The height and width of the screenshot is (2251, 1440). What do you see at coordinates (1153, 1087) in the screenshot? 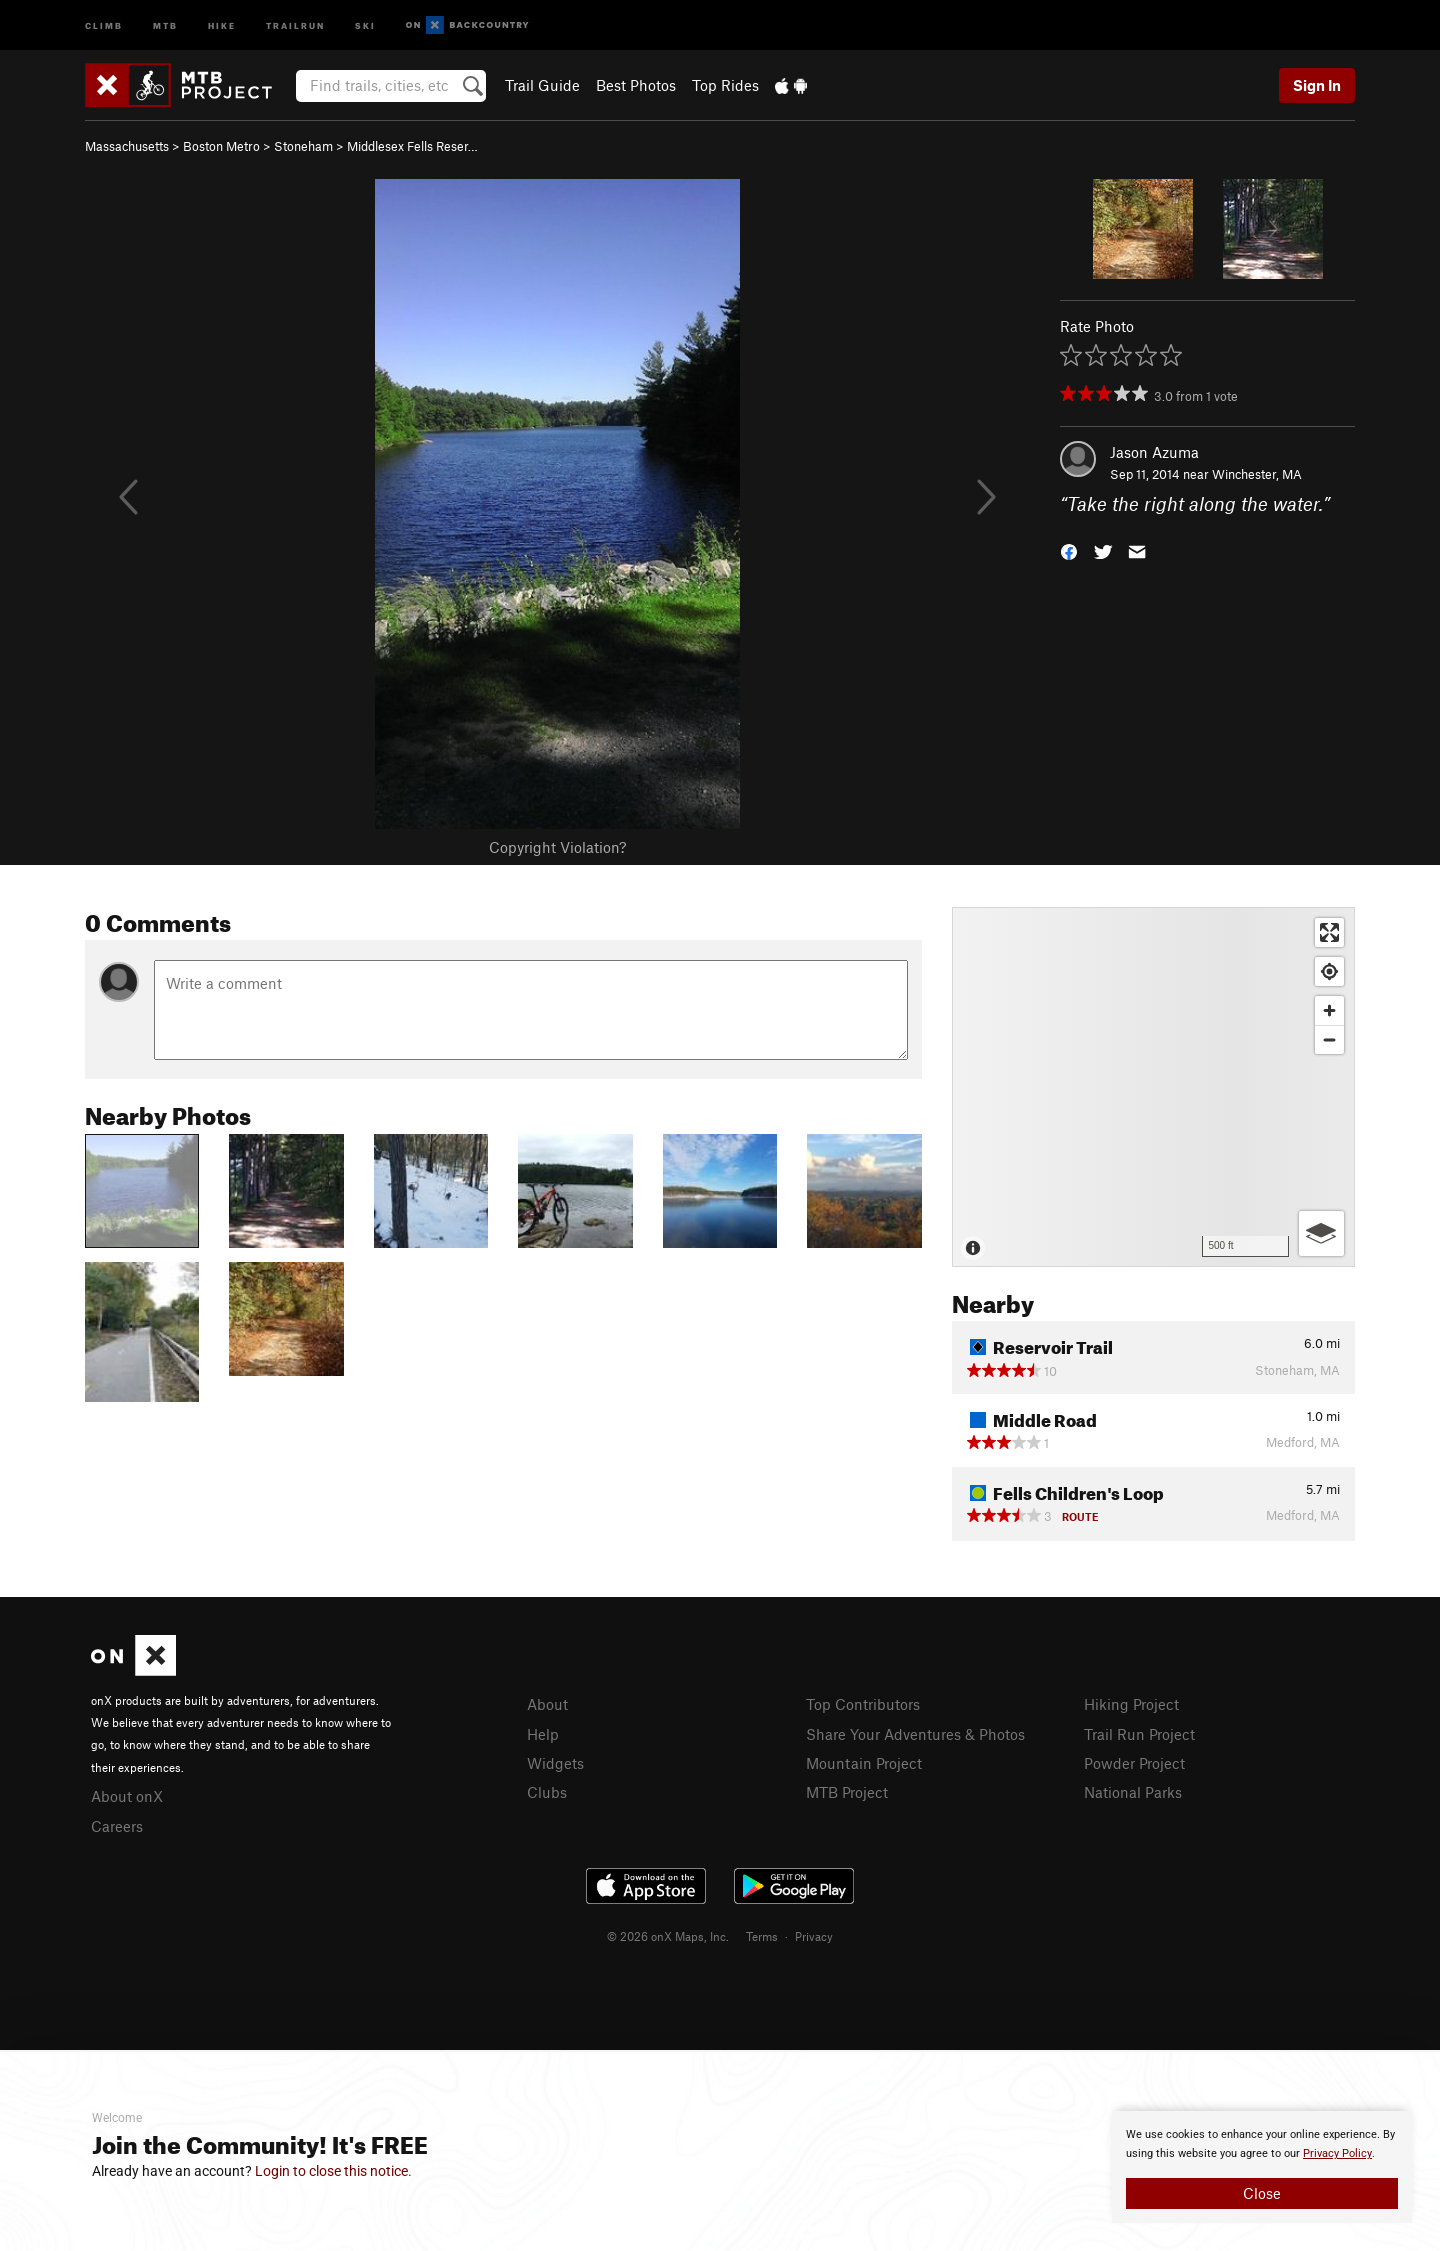
I see `[Map]` at bounding box center [1153, 1087].